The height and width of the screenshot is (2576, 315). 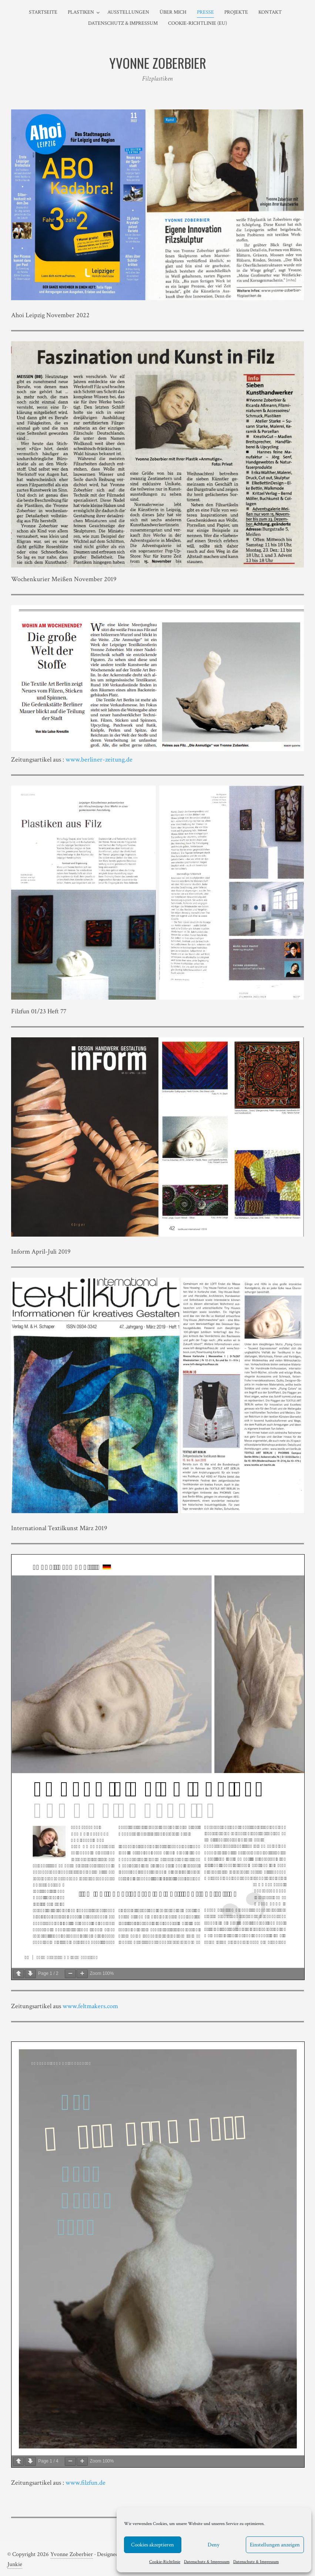 What do you see at coordinates (205, 12) in the screenshot?
I see `Presse` at bounding box center [205, 12].